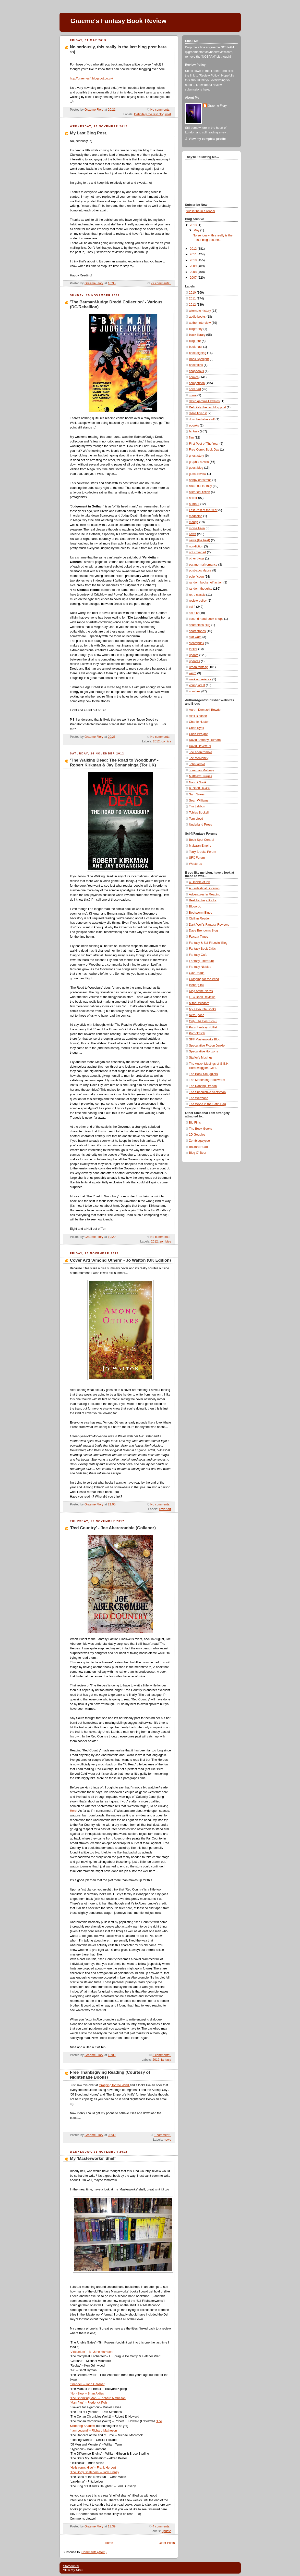  Describe the element at coordinates (197, 353) in the screenshot. I see `book signing` at that location.